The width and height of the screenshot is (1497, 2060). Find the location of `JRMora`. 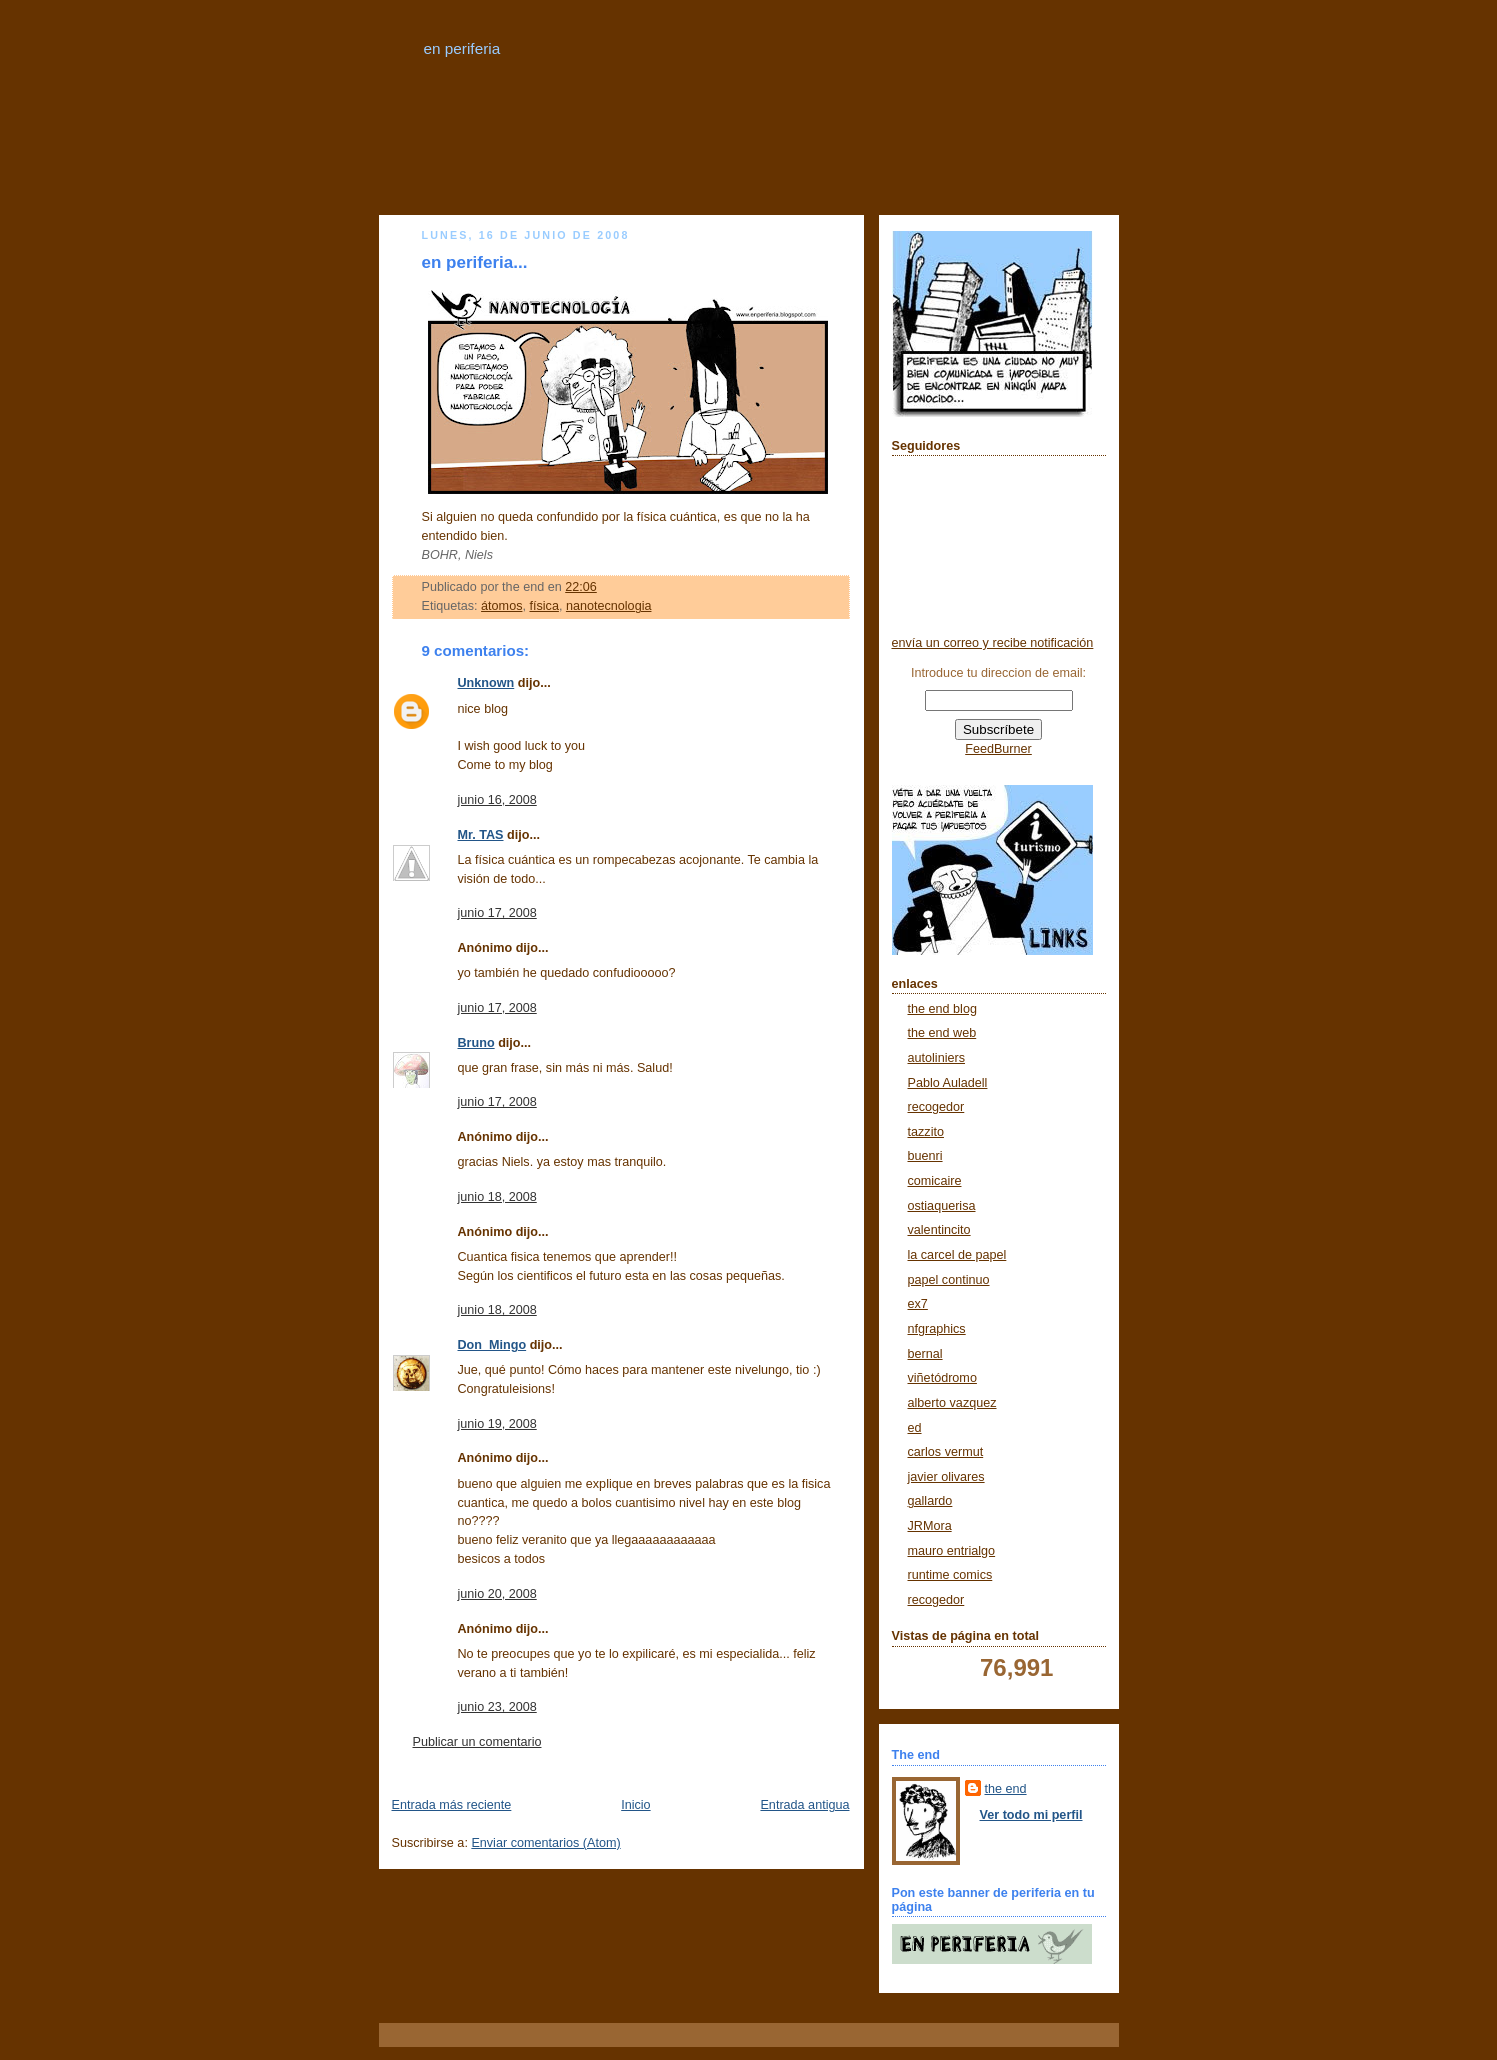

JRMora is located at coordinates (930, 1526).